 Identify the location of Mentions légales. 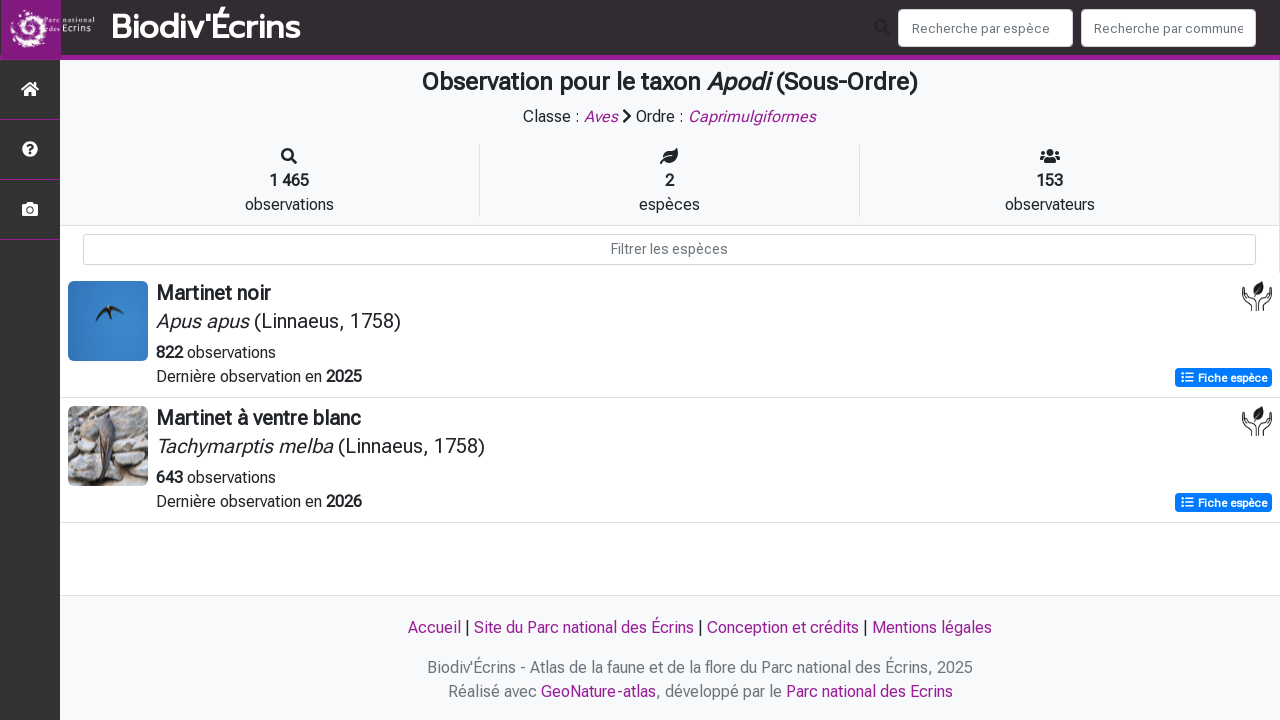
(932, 627).